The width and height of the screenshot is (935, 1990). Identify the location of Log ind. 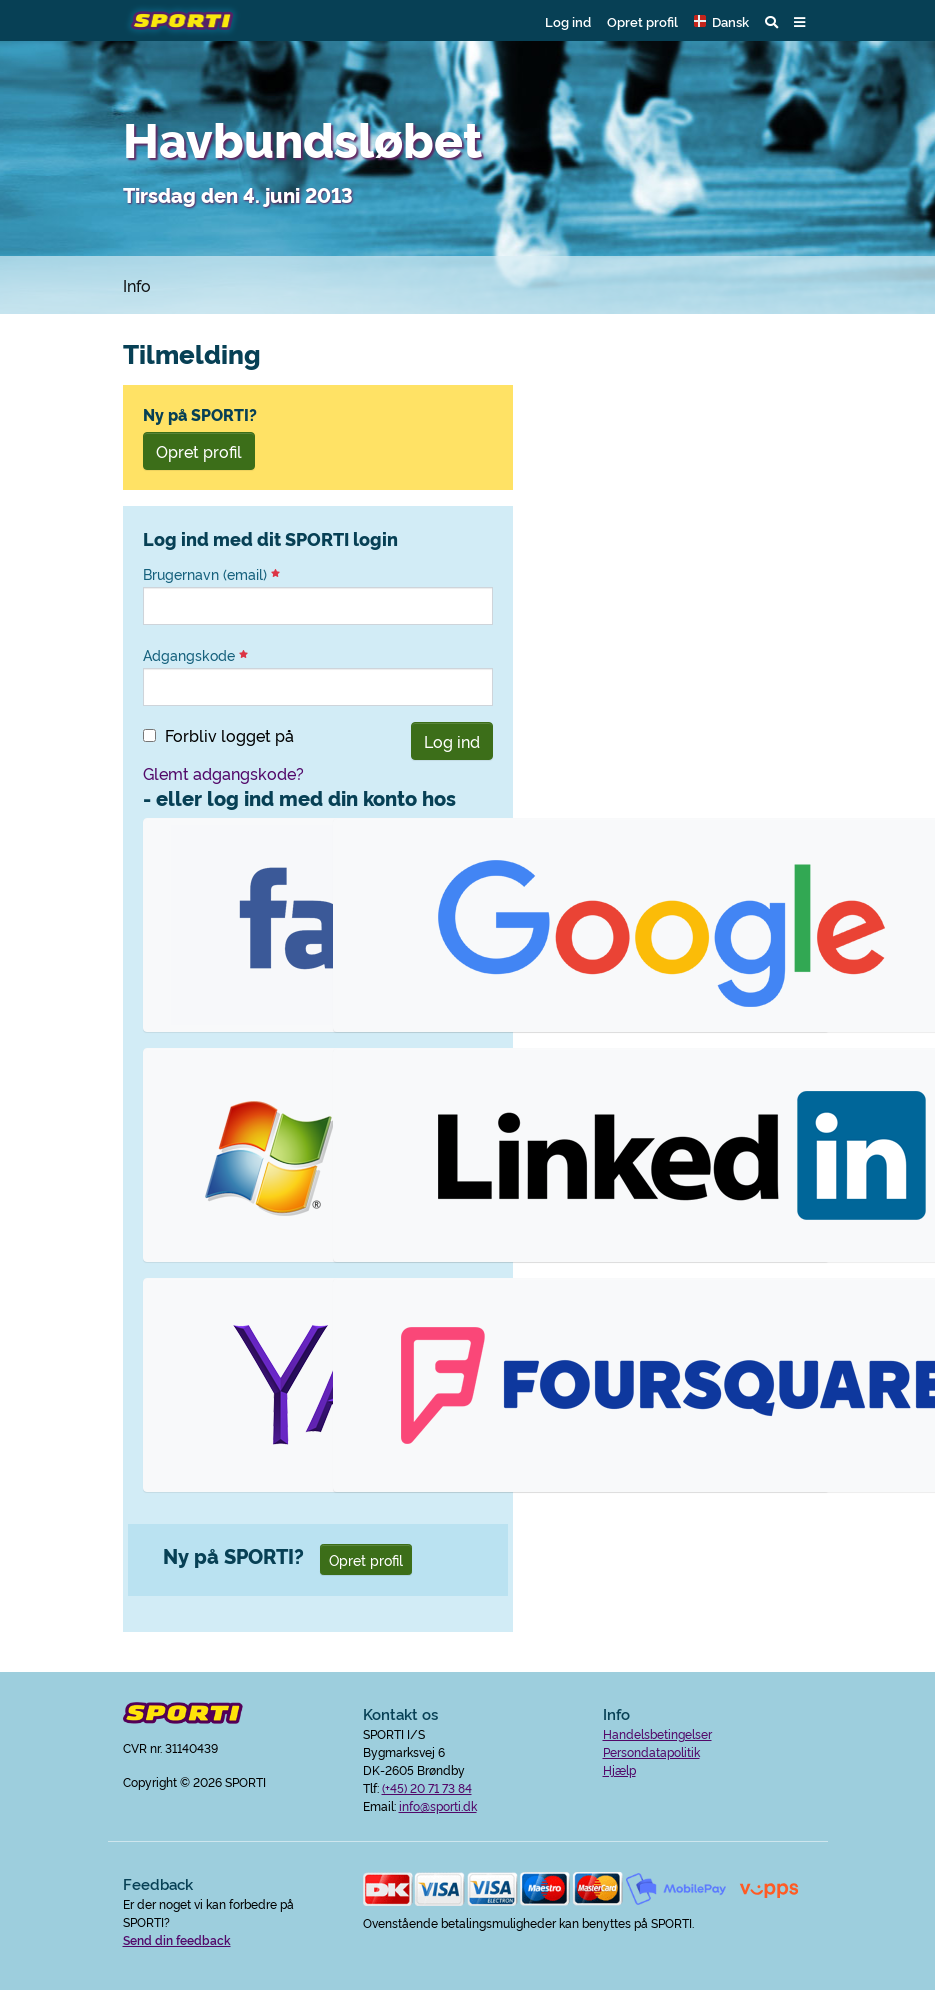
(568, 21).